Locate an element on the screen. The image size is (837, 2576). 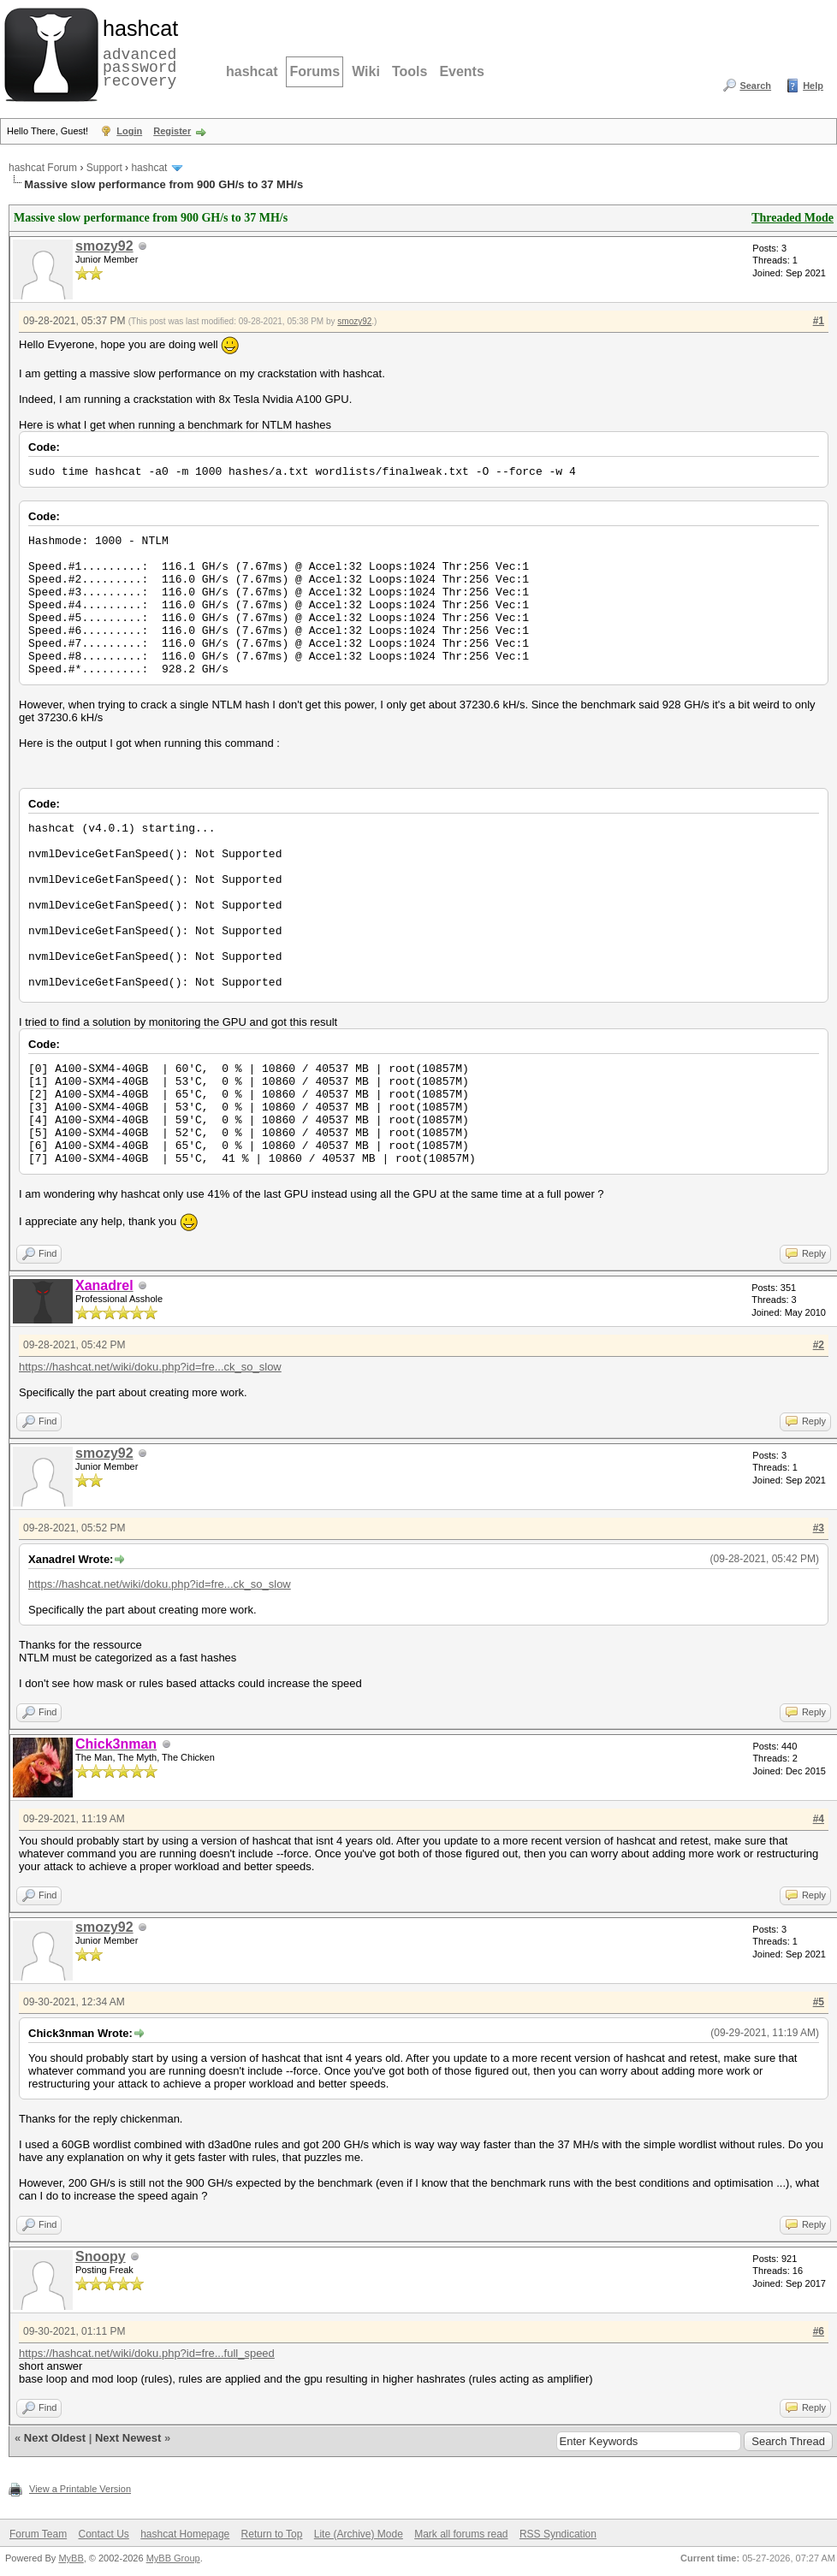
Snoopy is located at coordinates (100, 2256).